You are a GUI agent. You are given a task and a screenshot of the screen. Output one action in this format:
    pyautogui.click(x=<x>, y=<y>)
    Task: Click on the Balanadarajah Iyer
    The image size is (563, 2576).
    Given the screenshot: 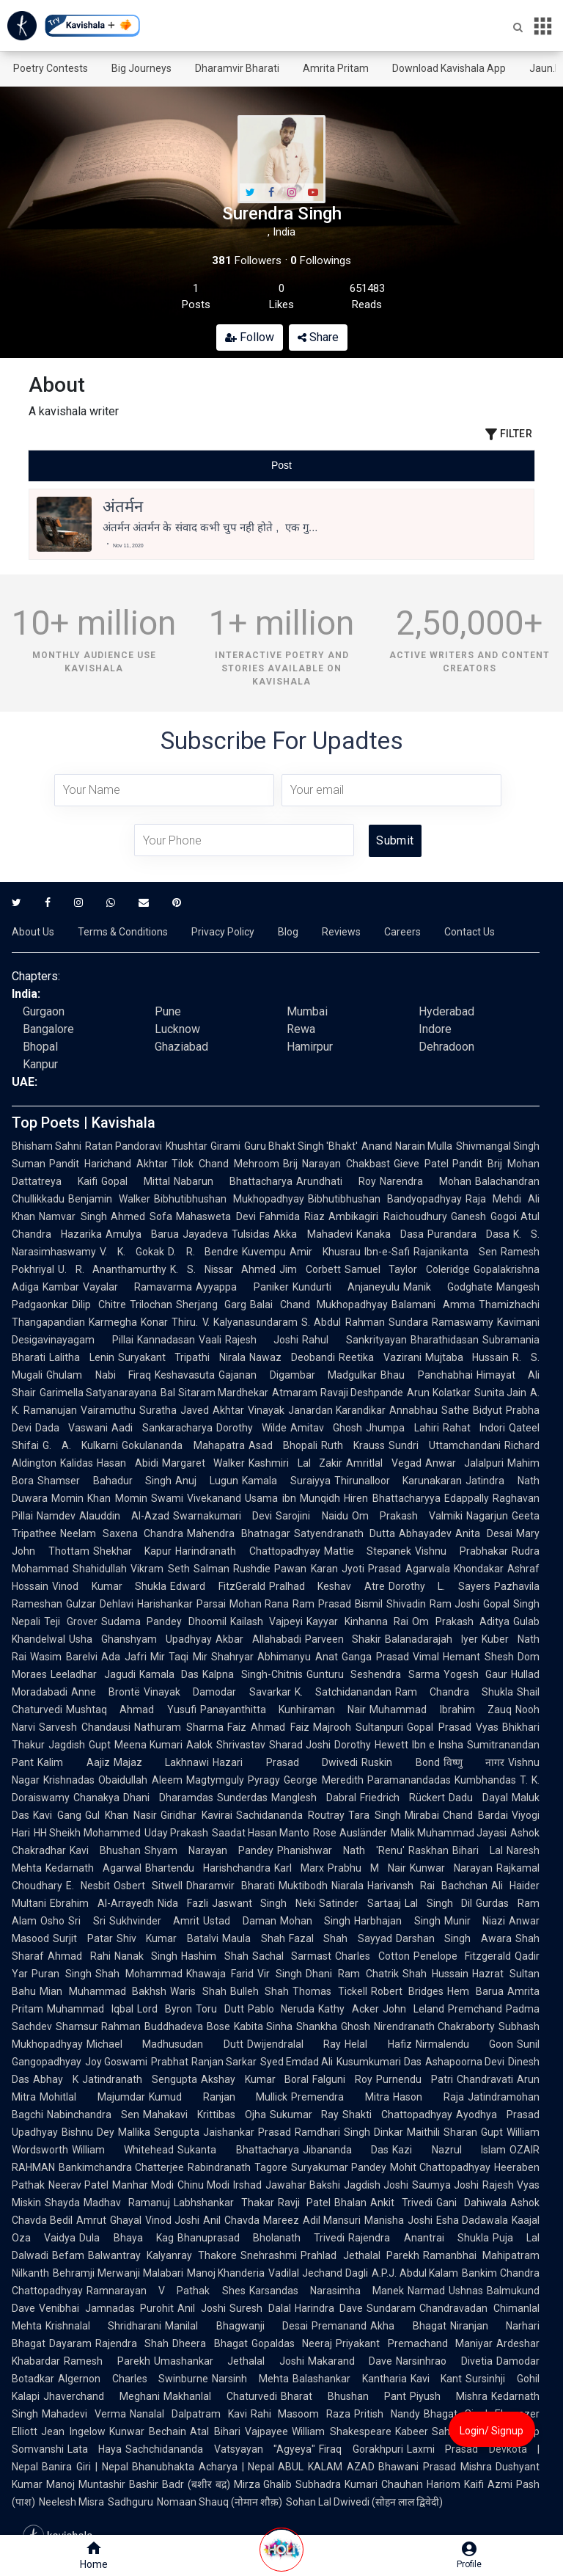 What is the action you would take?
    pyautogui.click(x=431, y=1639)
    